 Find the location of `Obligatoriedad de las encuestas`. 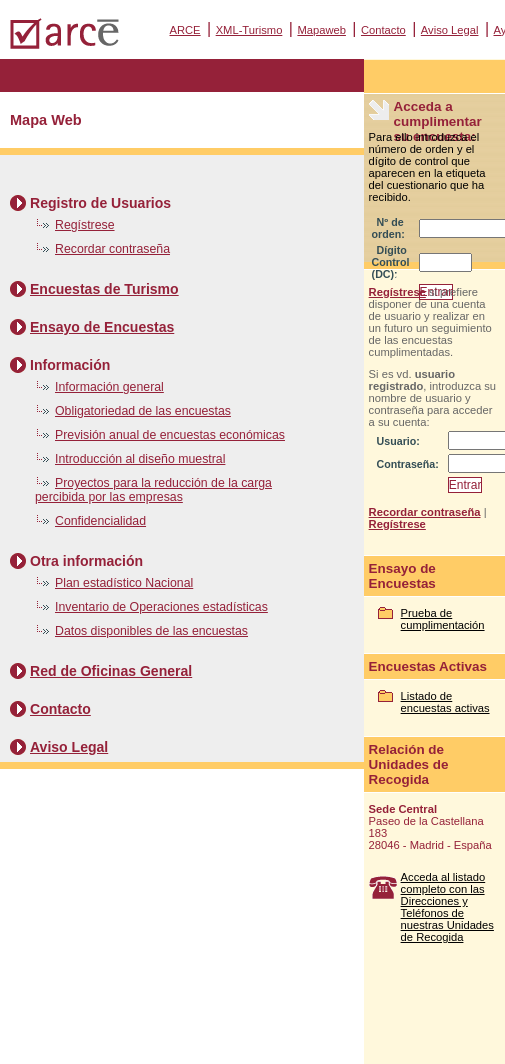

Obligatoriedad de las encuestas is located at coordinates (143, 411).